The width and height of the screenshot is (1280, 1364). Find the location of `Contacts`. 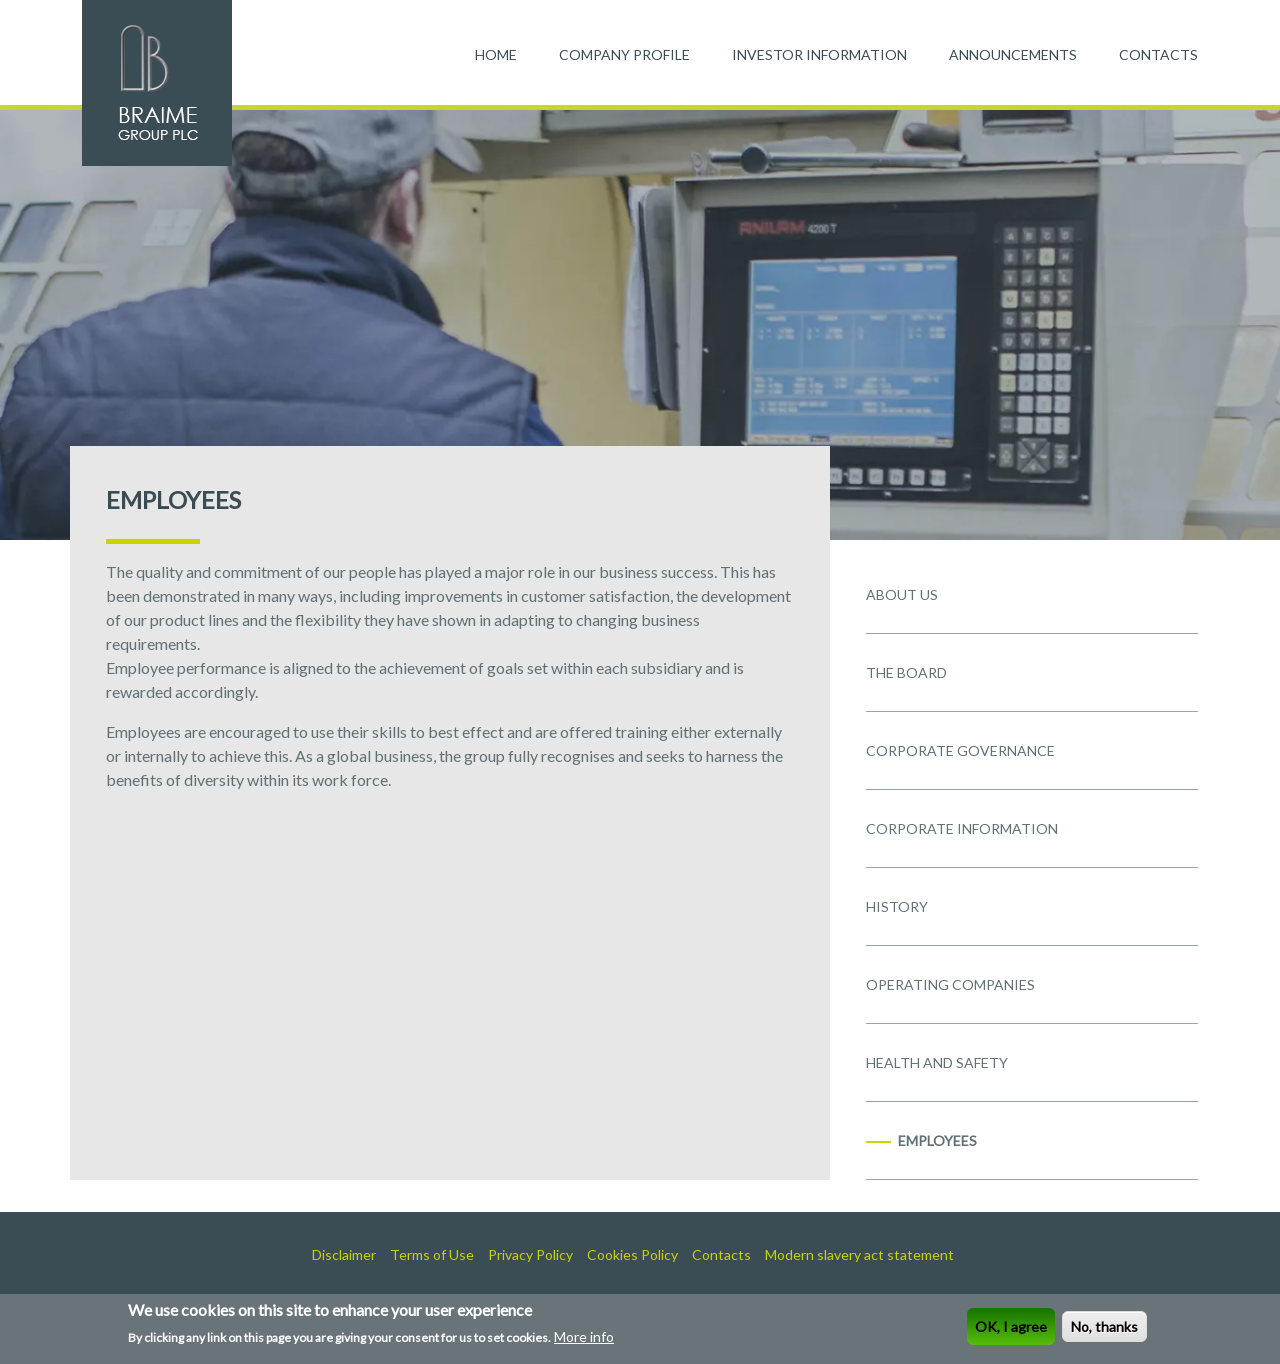

Contacts is located at coordinates (721, 1254).